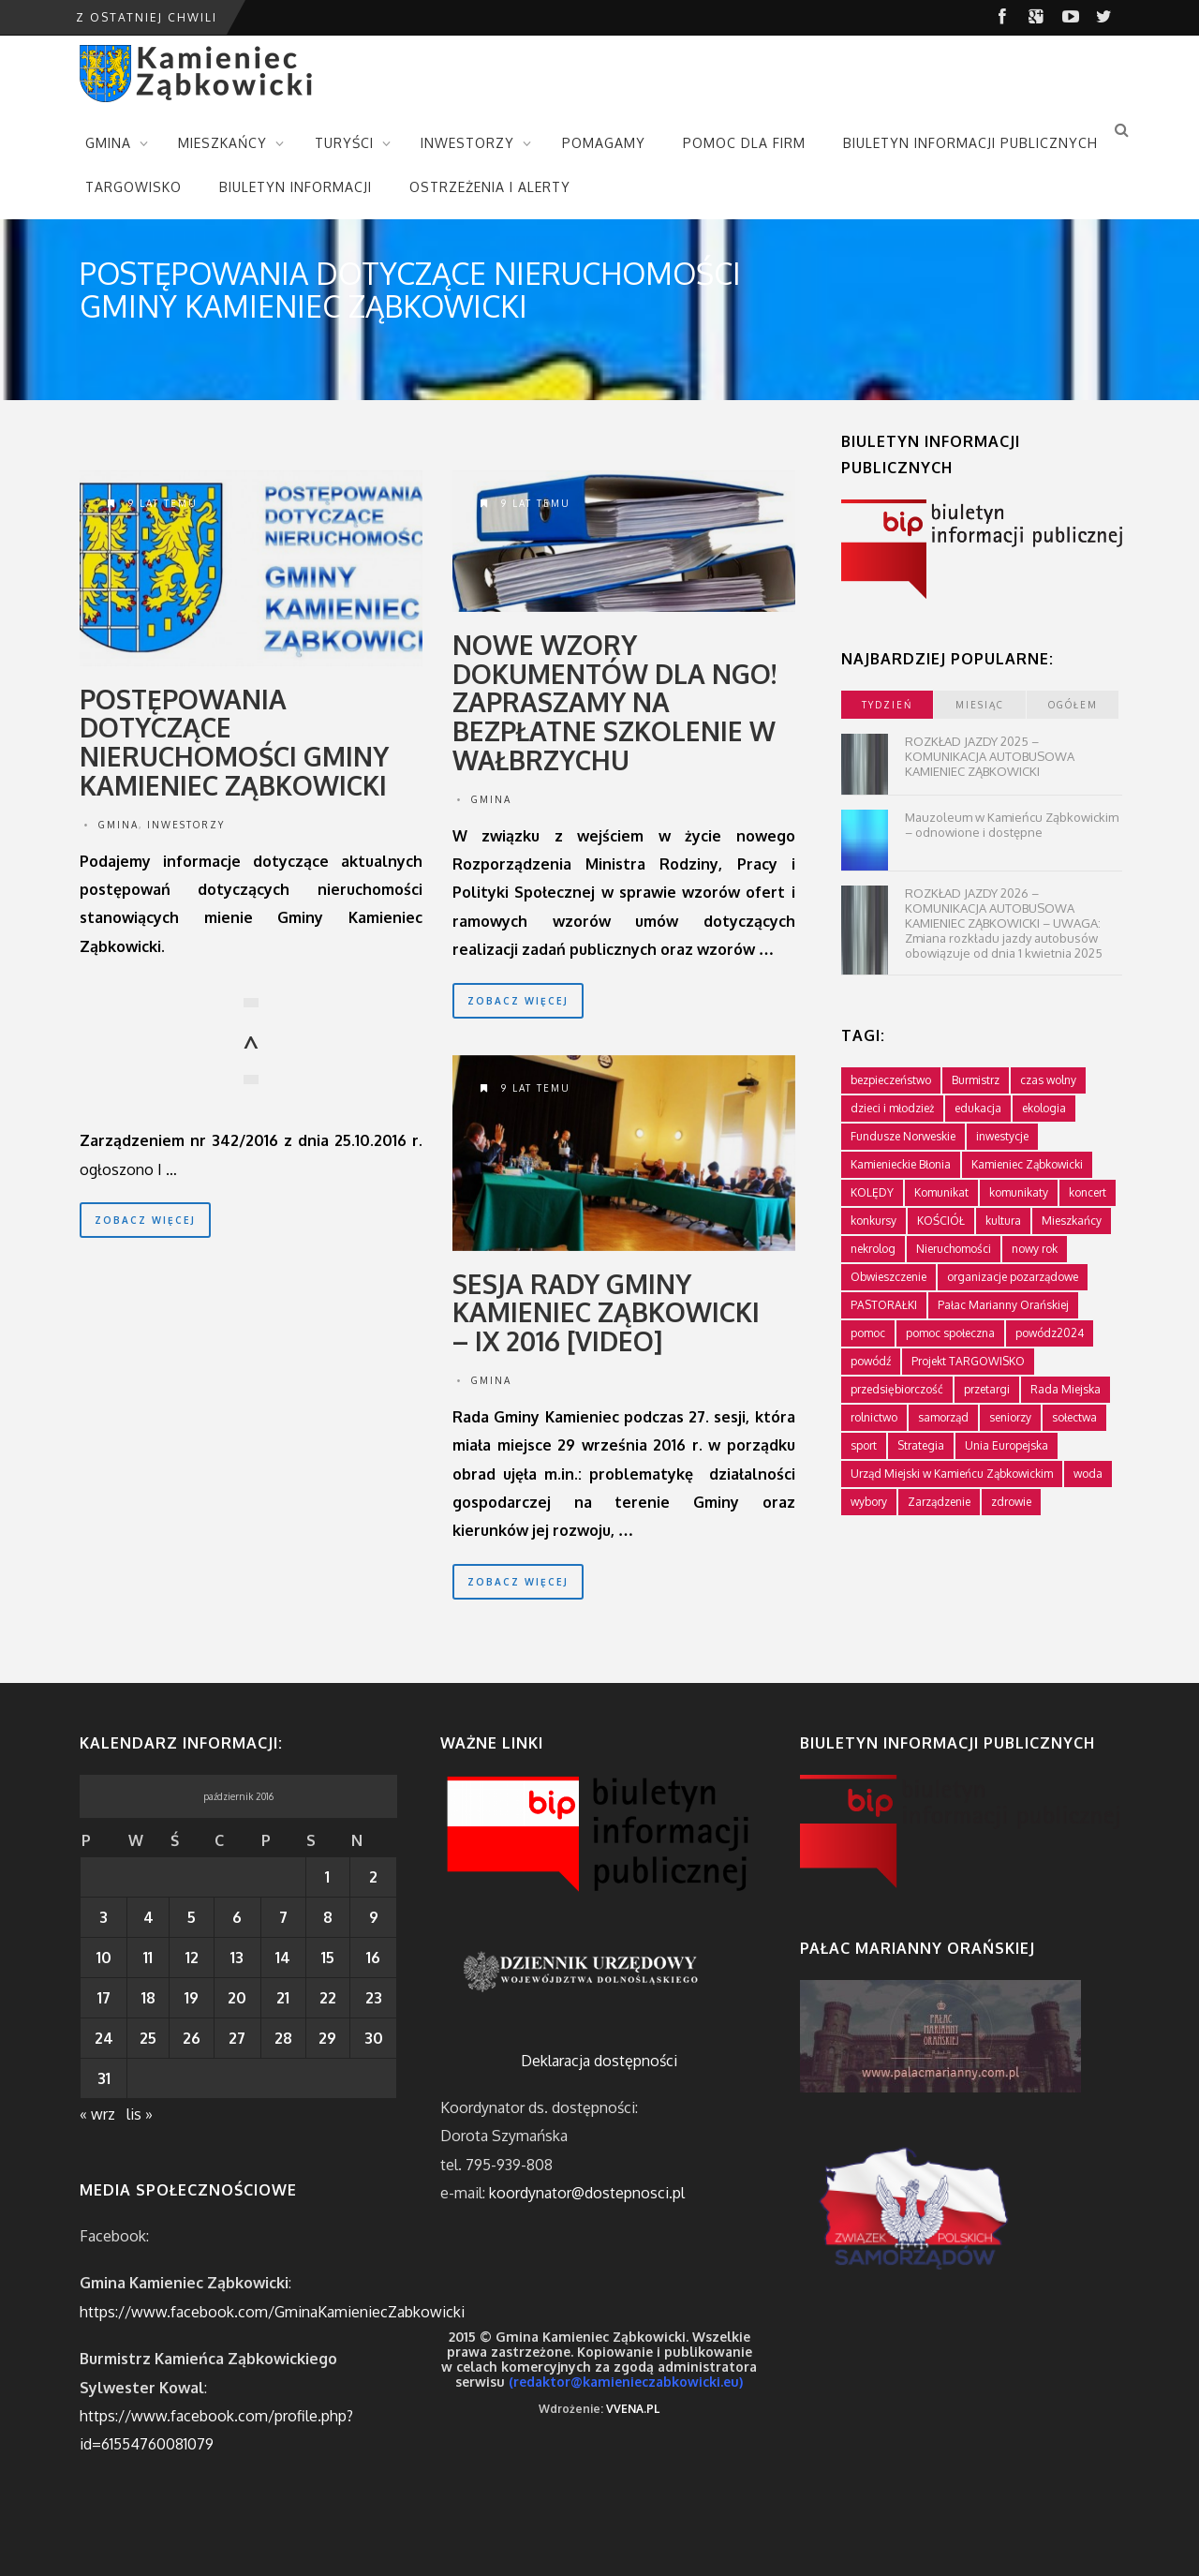  I want to click on 5 [Wpisy opublikowane dnia 2016-10-05], so click(191, 1917).